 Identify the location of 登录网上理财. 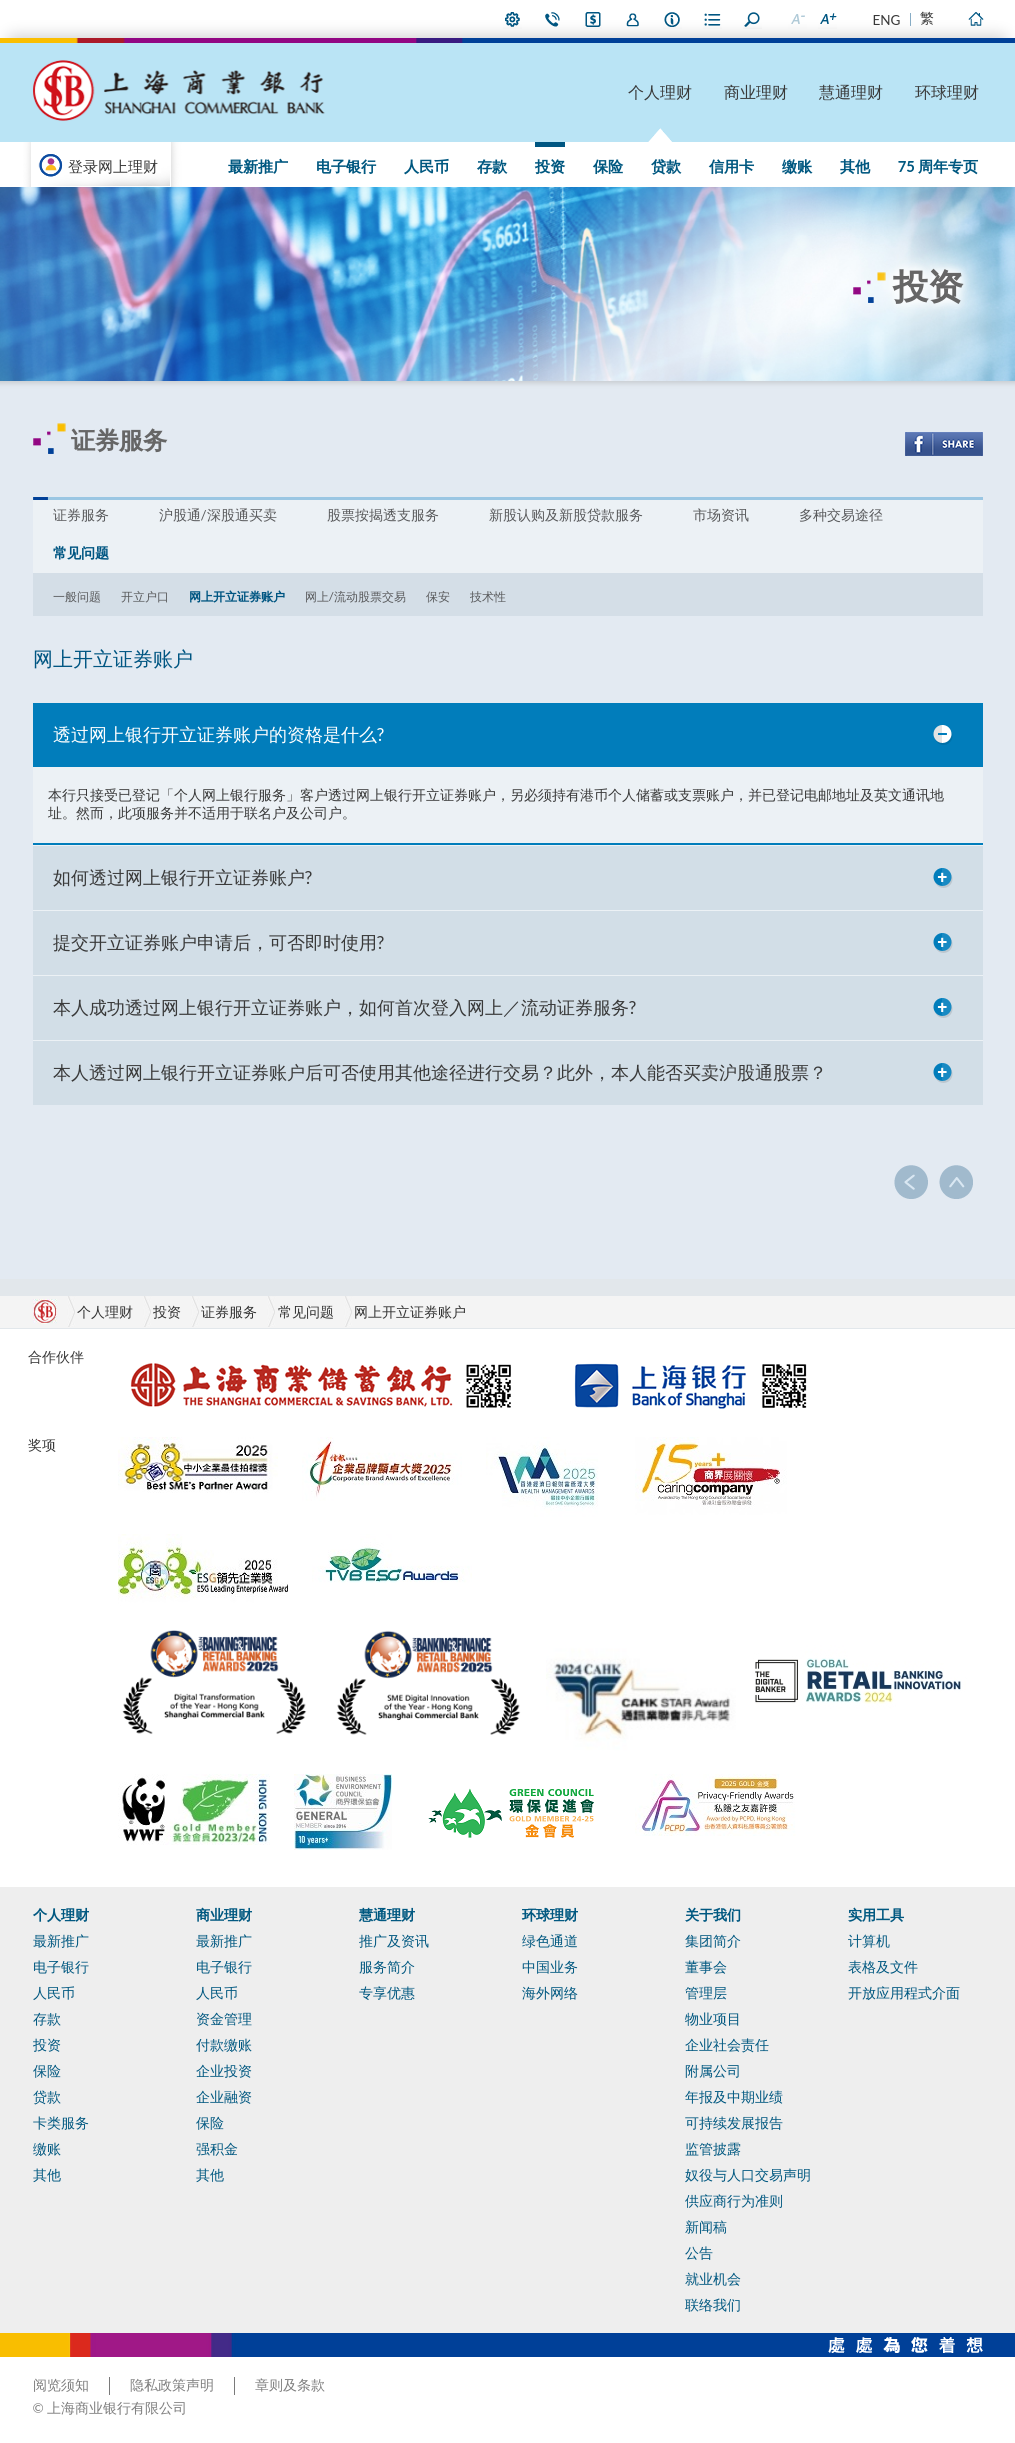
(113, 166).